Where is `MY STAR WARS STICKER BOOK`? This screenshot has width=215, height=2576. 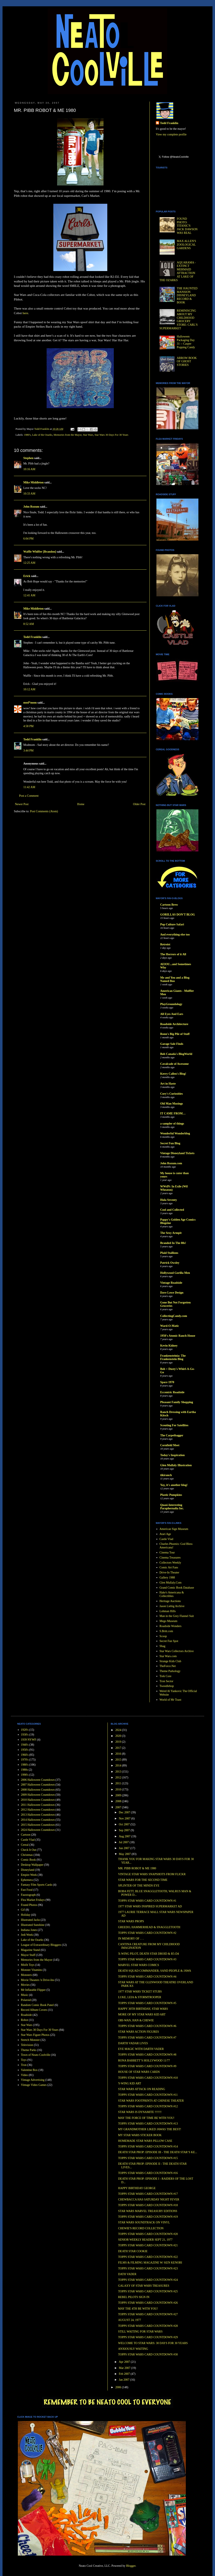
MY STAR WARS STICKER BOOK is located at coordinates (139, 2135).